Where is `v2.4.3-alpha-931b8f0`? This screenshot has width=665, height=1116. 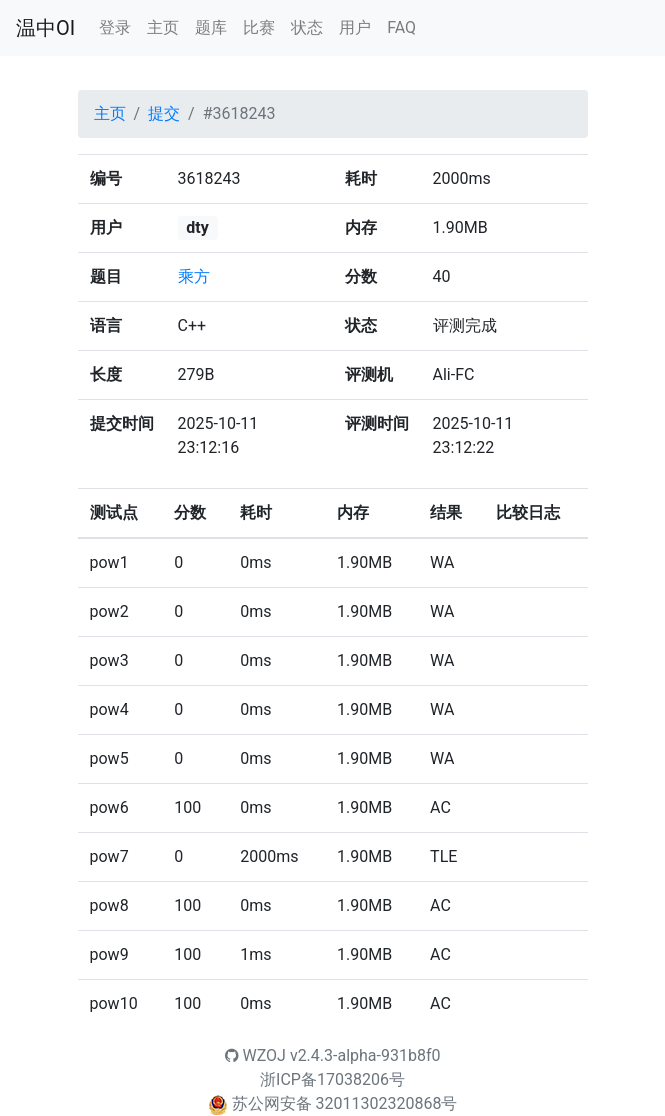
v2.4.3-alpha-931b8f0 is located at coordinates (365, 1055).